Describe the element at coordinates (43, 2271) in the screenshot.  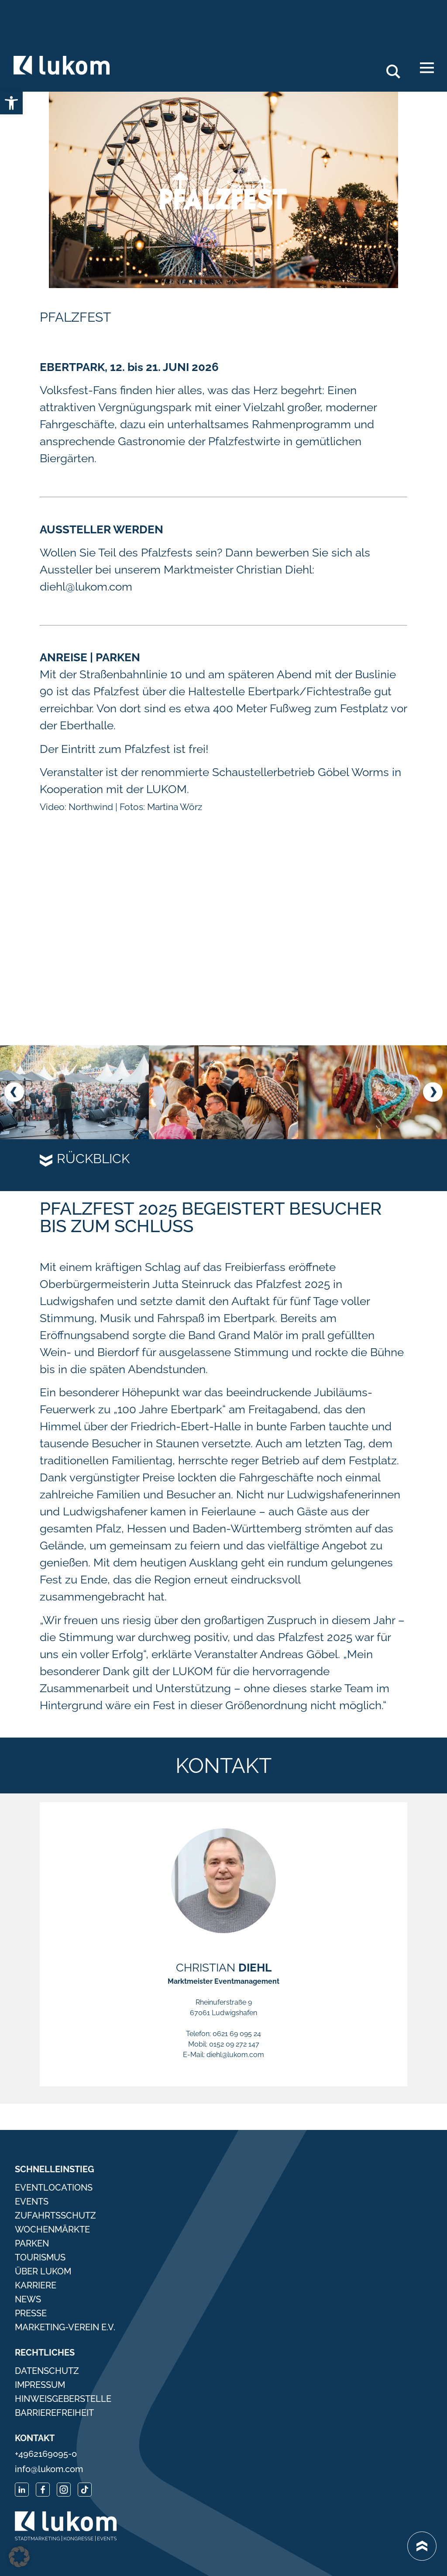
I see `Über Lukom [link]` at that location.